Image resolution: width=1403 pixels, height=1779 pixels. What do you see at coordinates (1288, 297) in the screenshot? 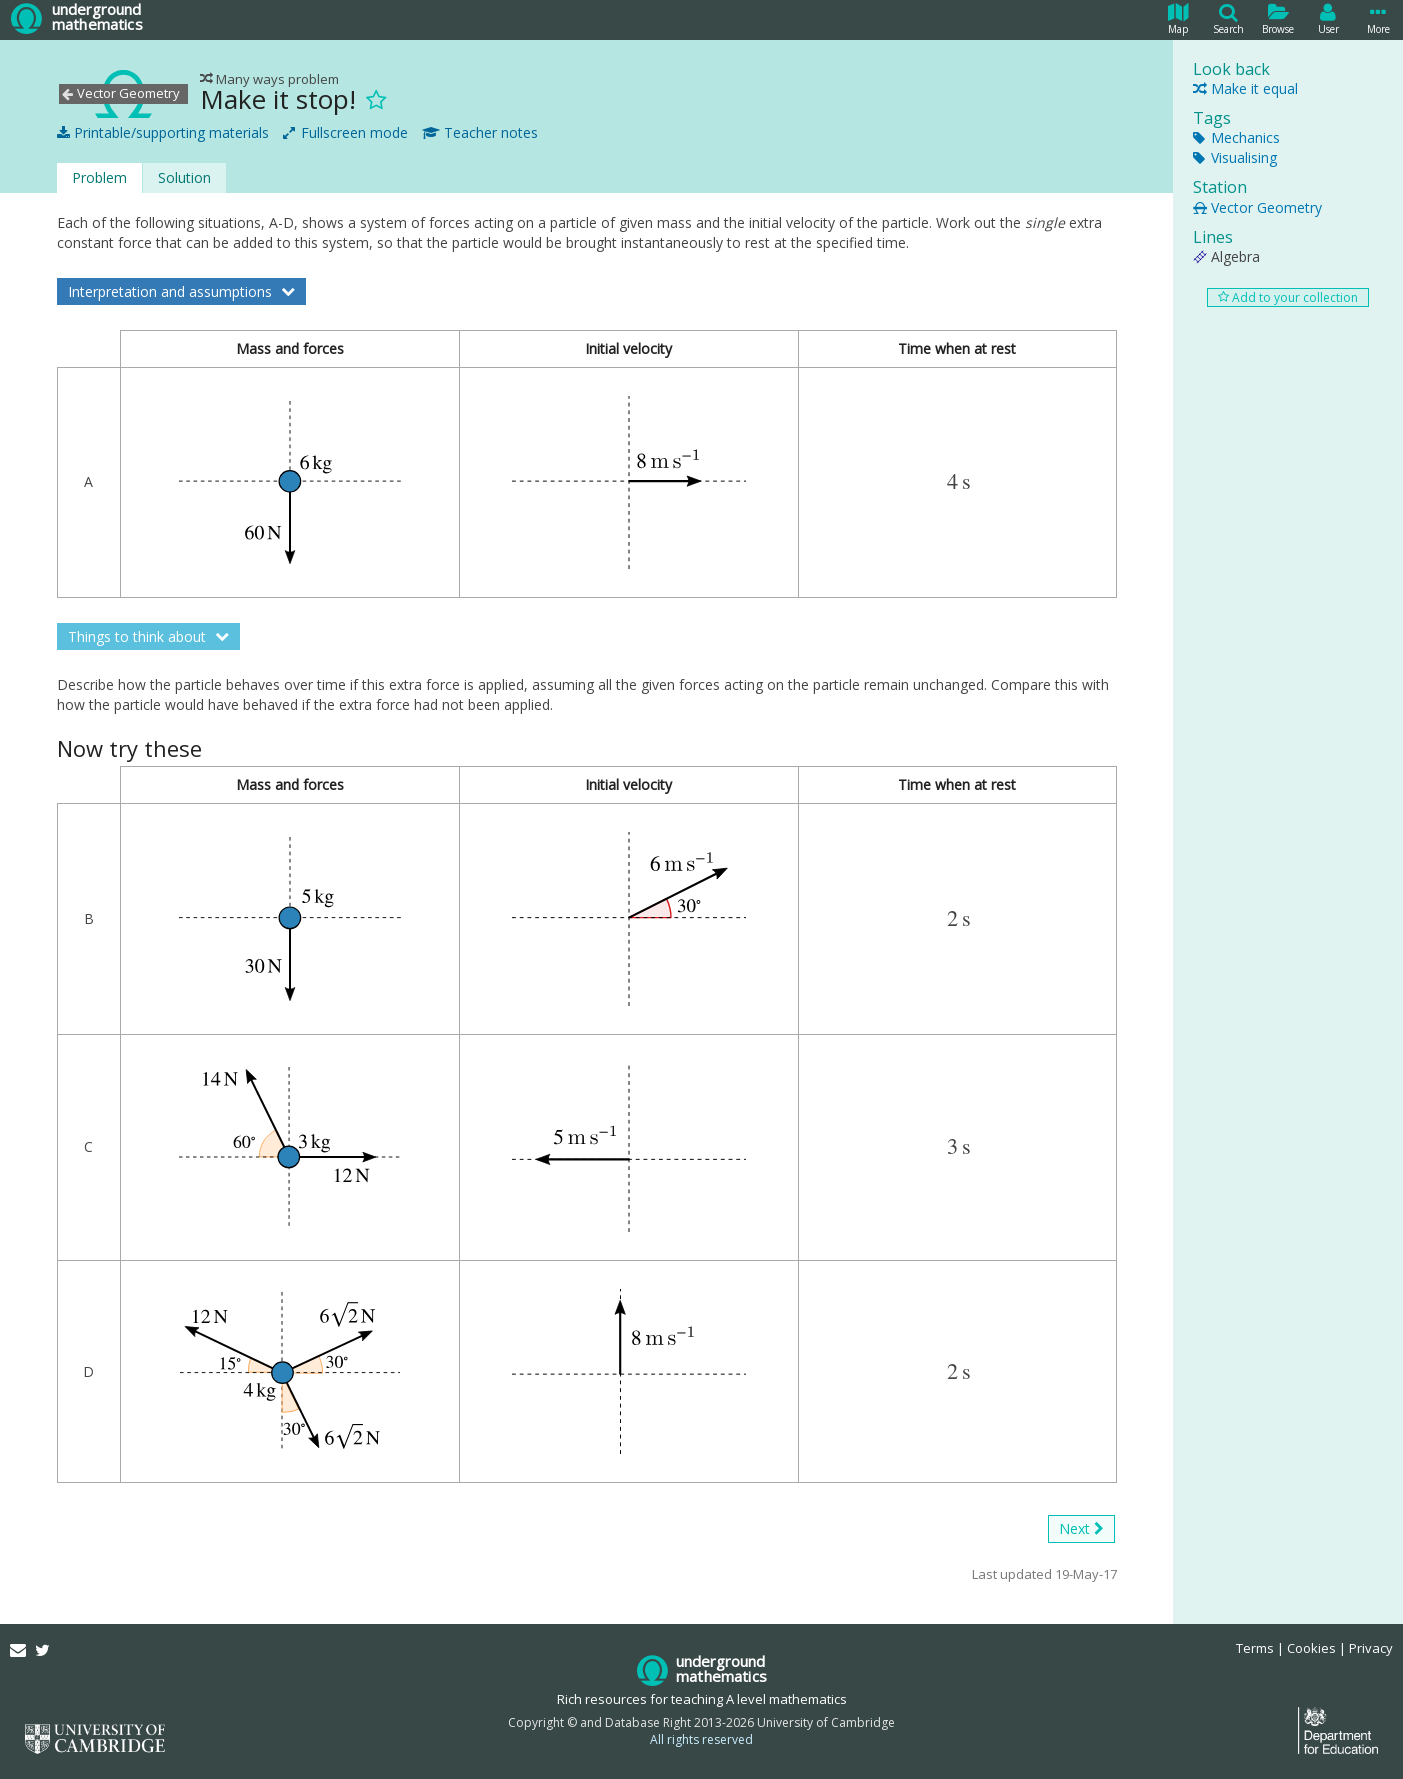
I see `Add to your collection` at bounding box center [1288, 297].